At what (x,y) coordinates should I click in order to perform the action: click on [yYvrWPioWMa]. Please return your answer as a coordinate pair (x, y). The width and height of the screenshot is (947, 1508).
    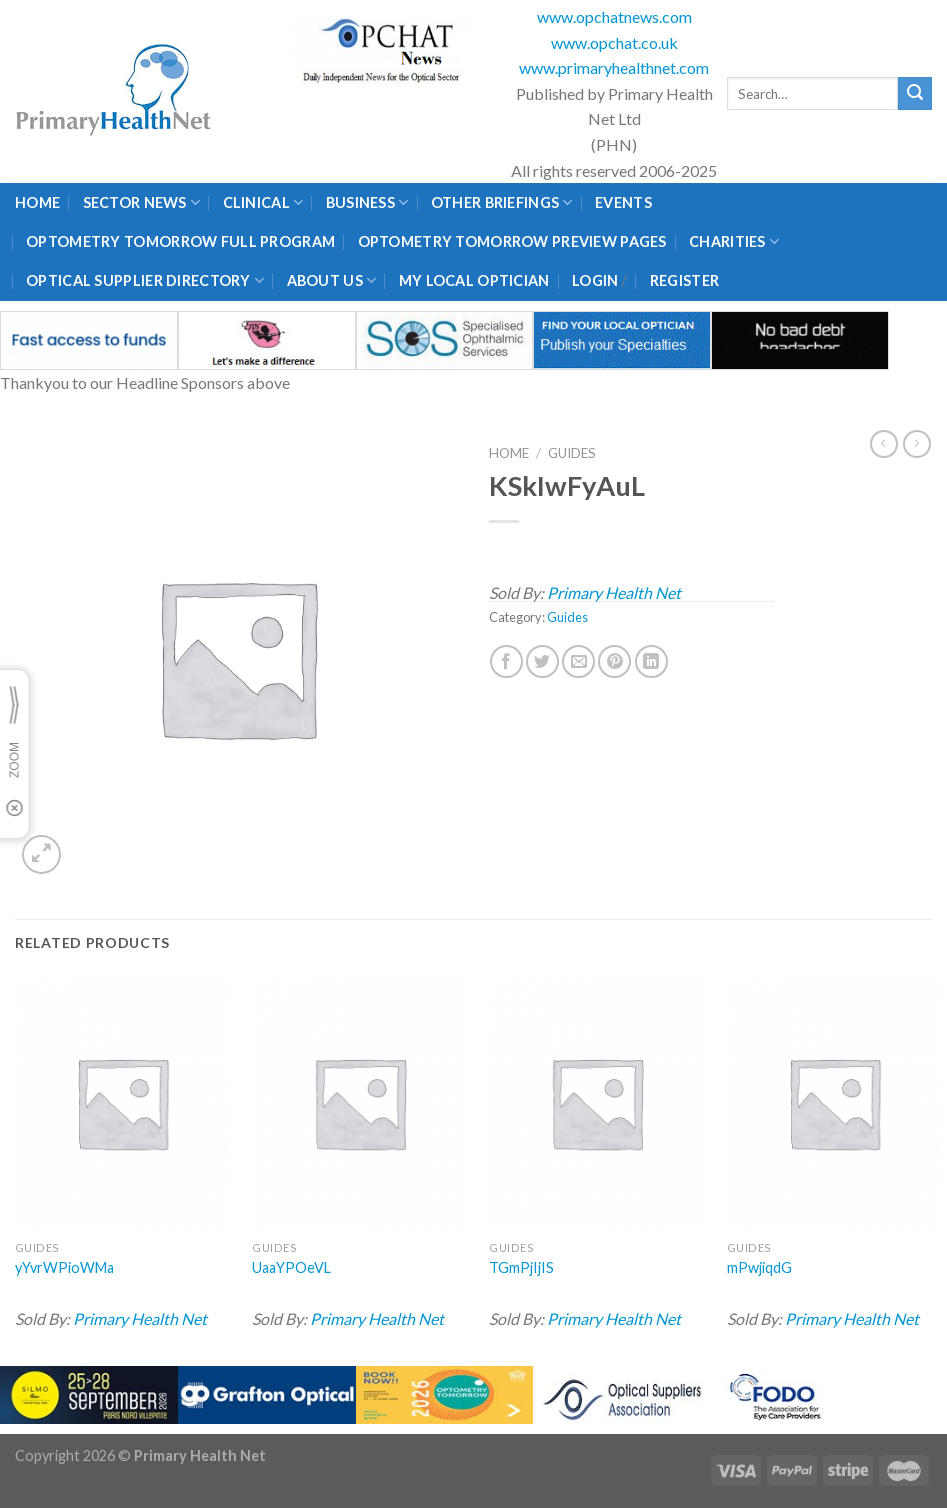
    Looking at the image, I should click on (122, 1102).